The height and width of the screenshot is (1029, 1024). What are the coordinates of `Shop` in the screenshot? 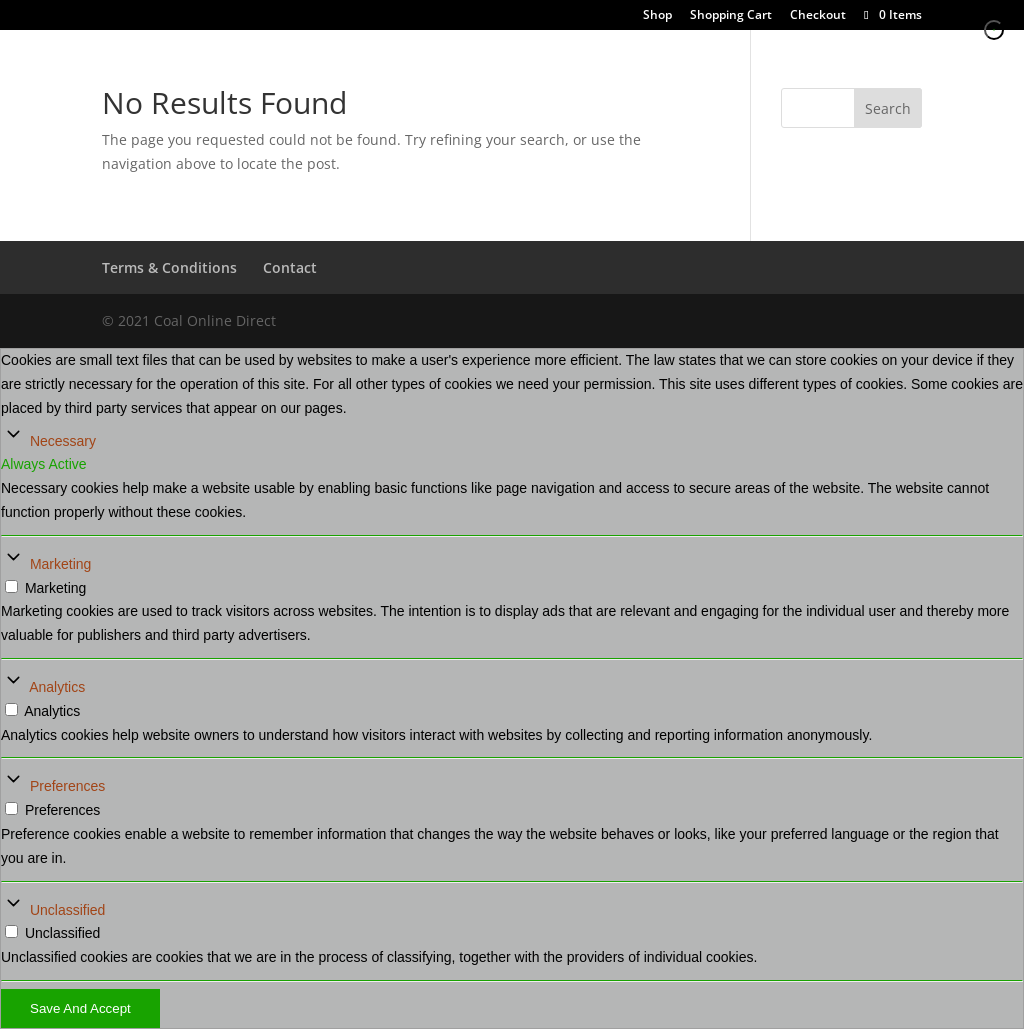 It's located at (657, 16).